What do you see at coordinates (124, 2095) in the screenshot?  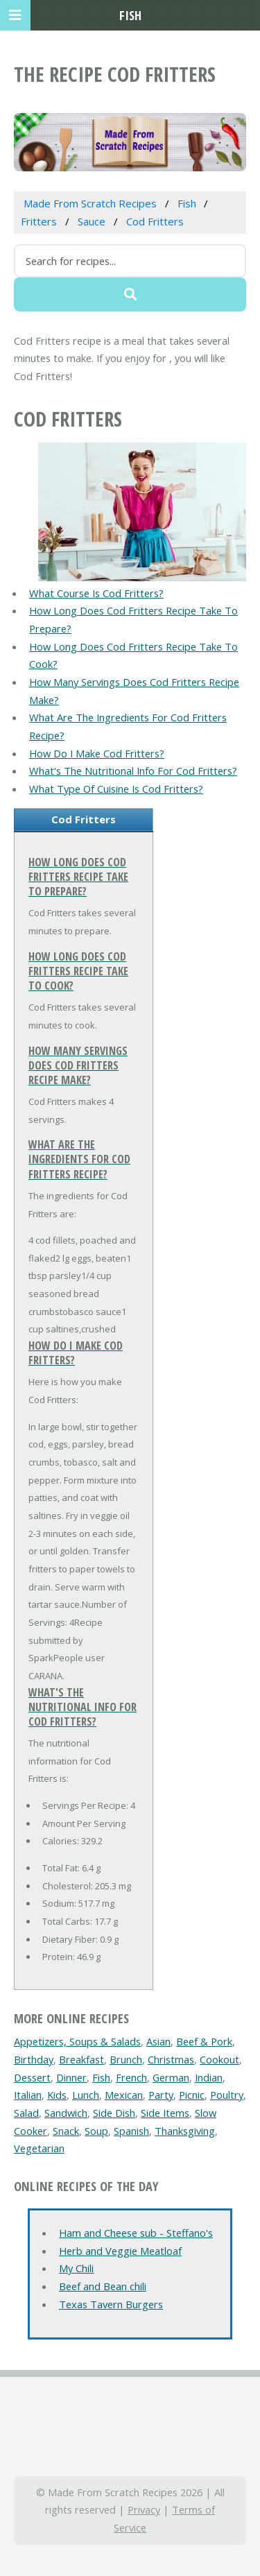 I see `Mexican` at bounding box center [124, 2095].